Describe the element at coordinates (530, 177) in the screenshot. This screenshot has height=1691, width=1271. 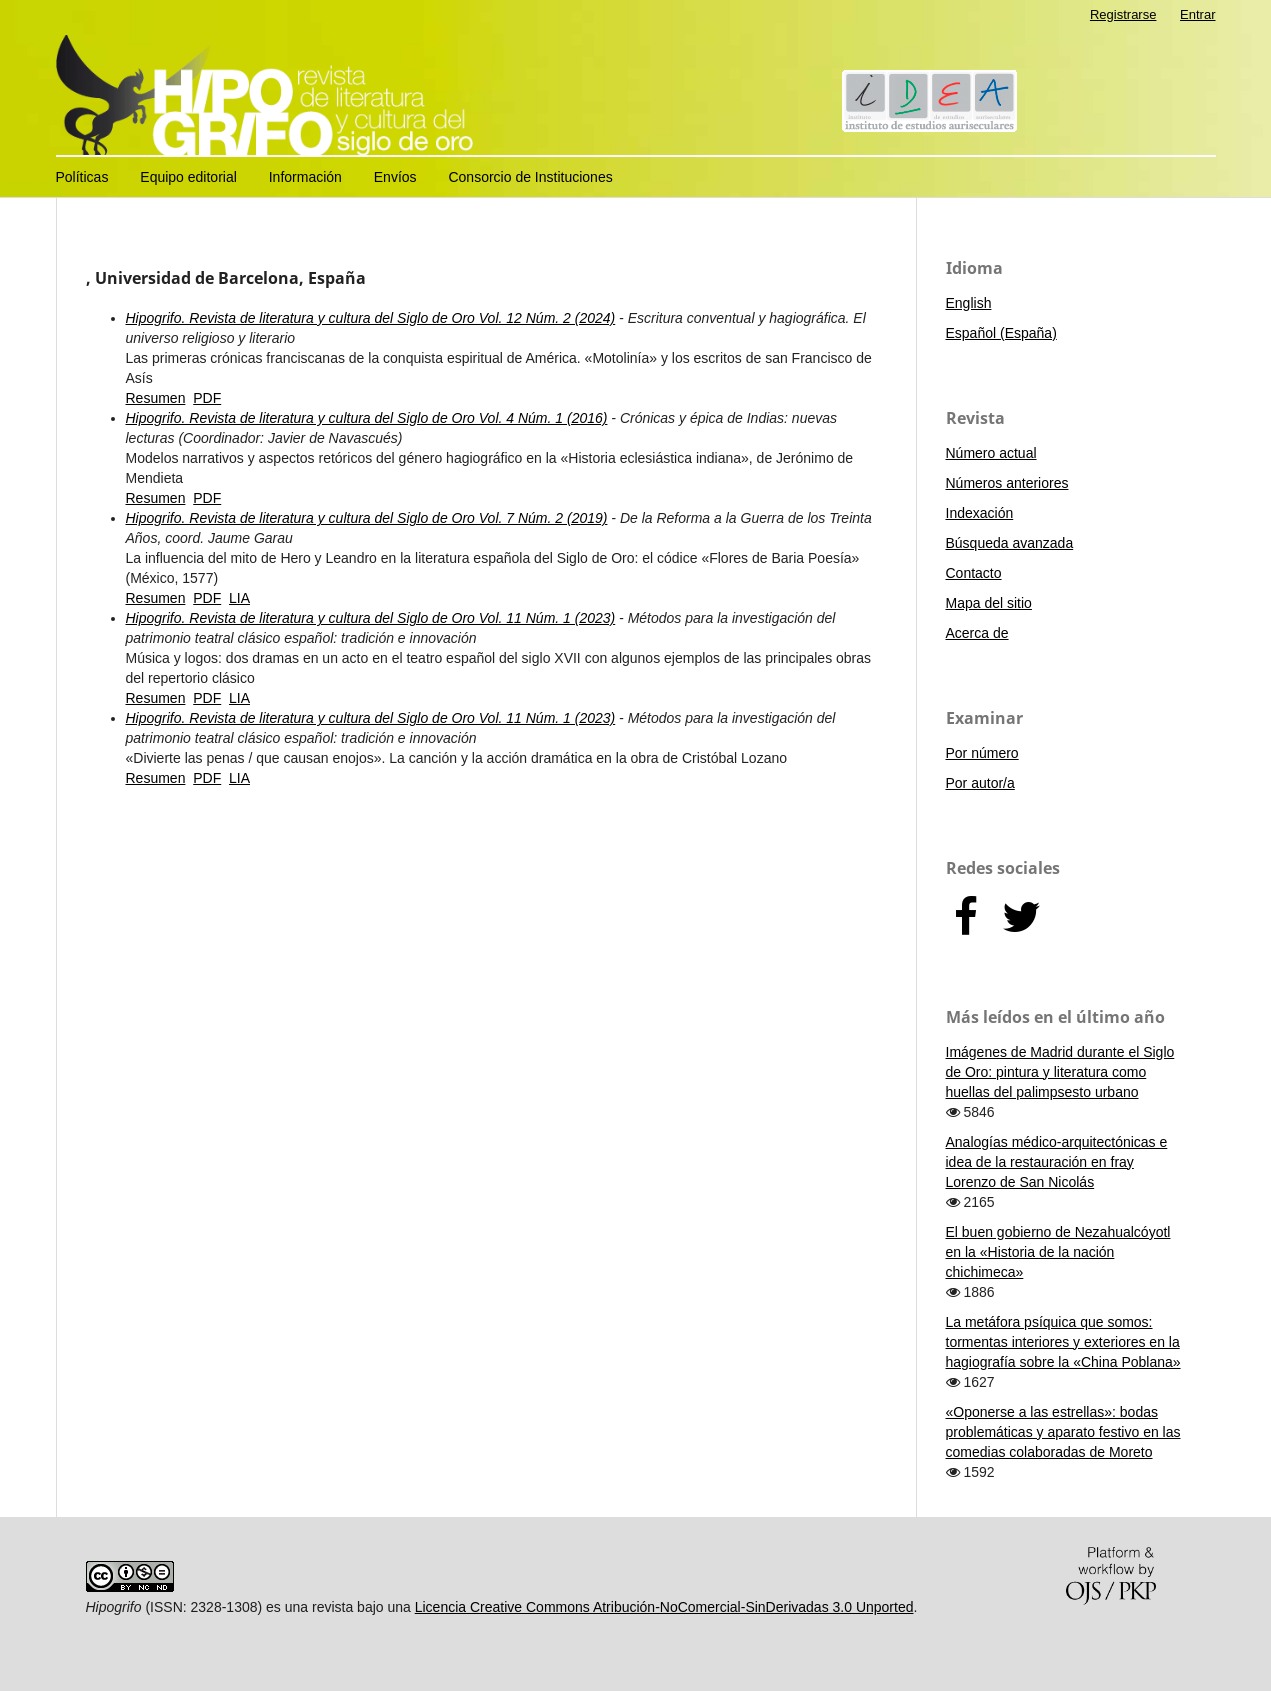
I see `Consorcio de Instituciones` at that location.